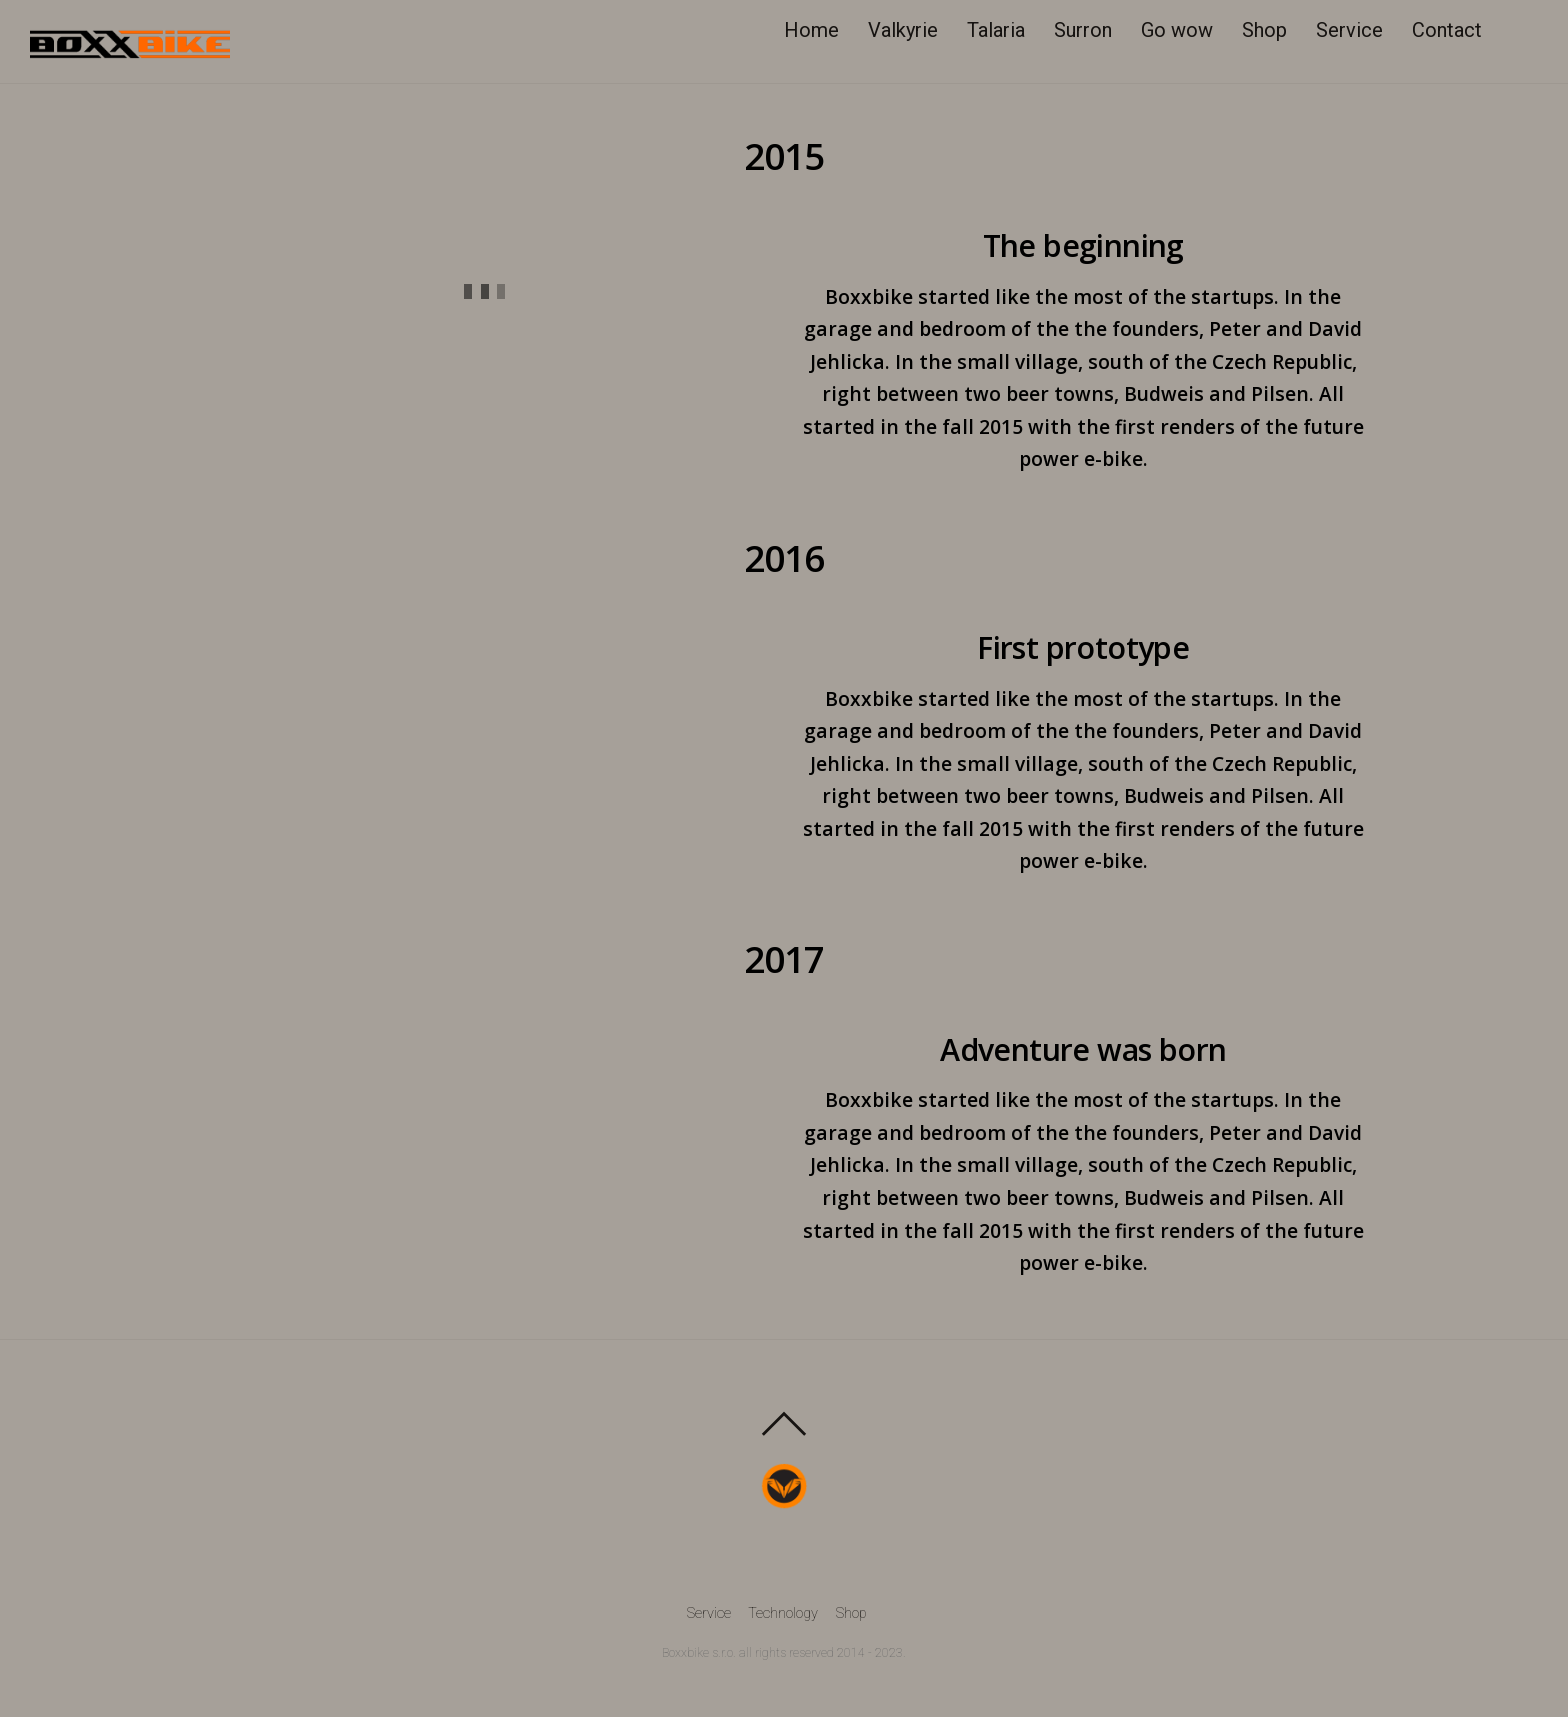  What do you see at coordinates (813, 30) in the screenshot?
I see `Home` at bounding box center [813, 30].